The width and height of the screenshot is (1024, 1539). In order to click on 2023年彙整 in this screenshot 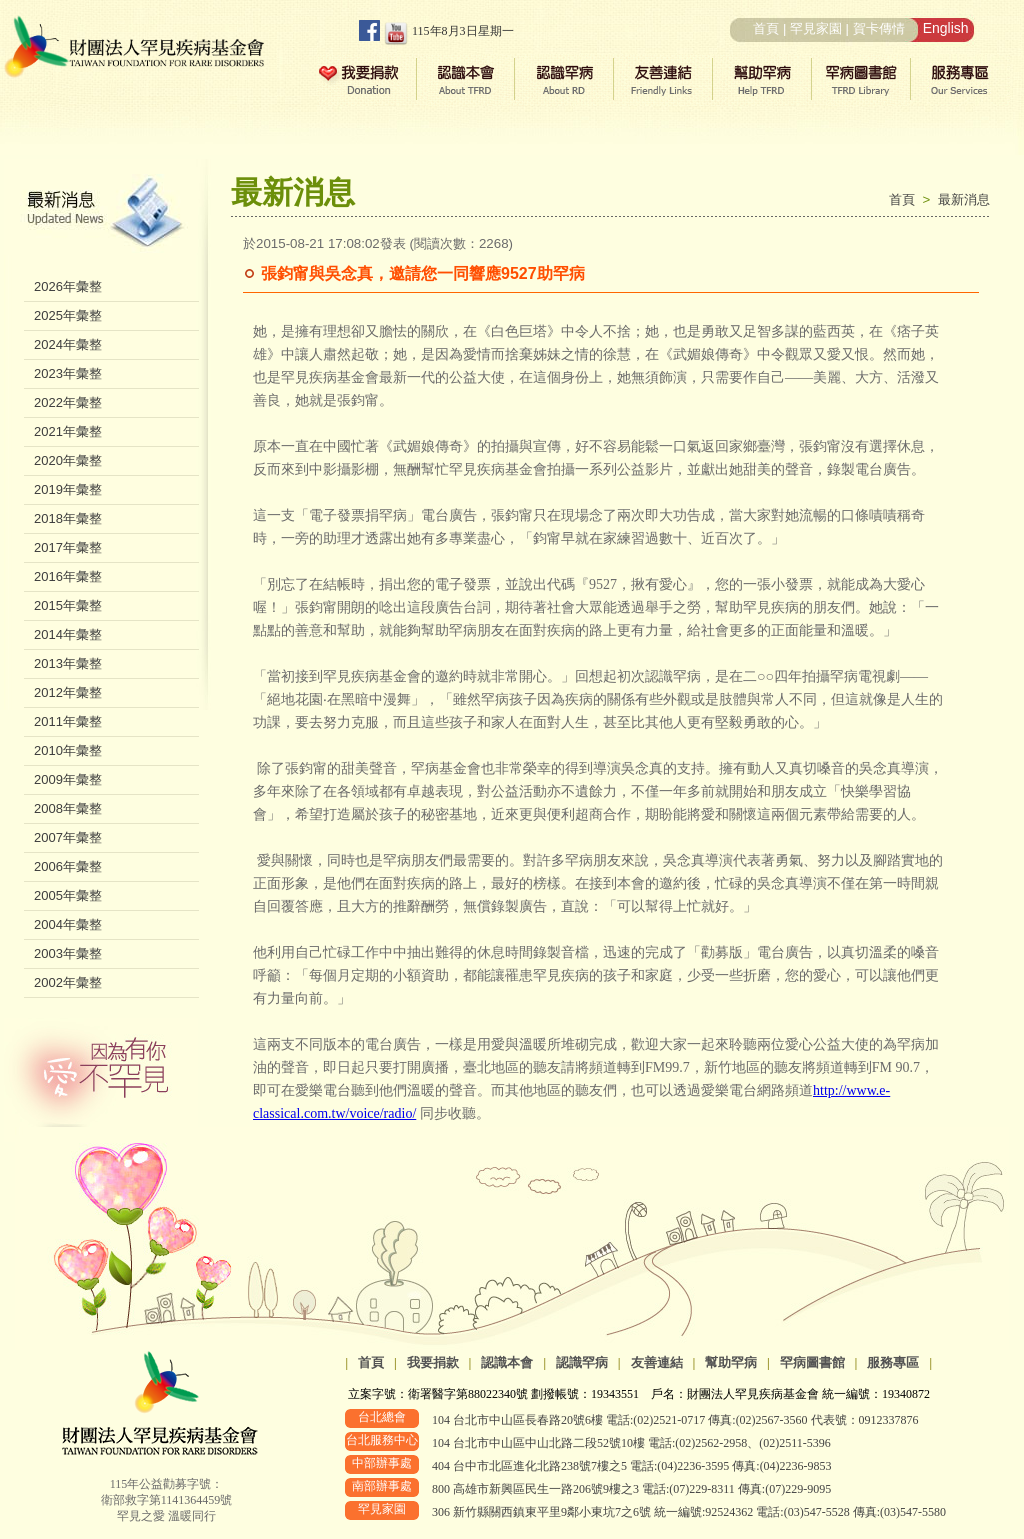, I will do `click(68, 373)`.